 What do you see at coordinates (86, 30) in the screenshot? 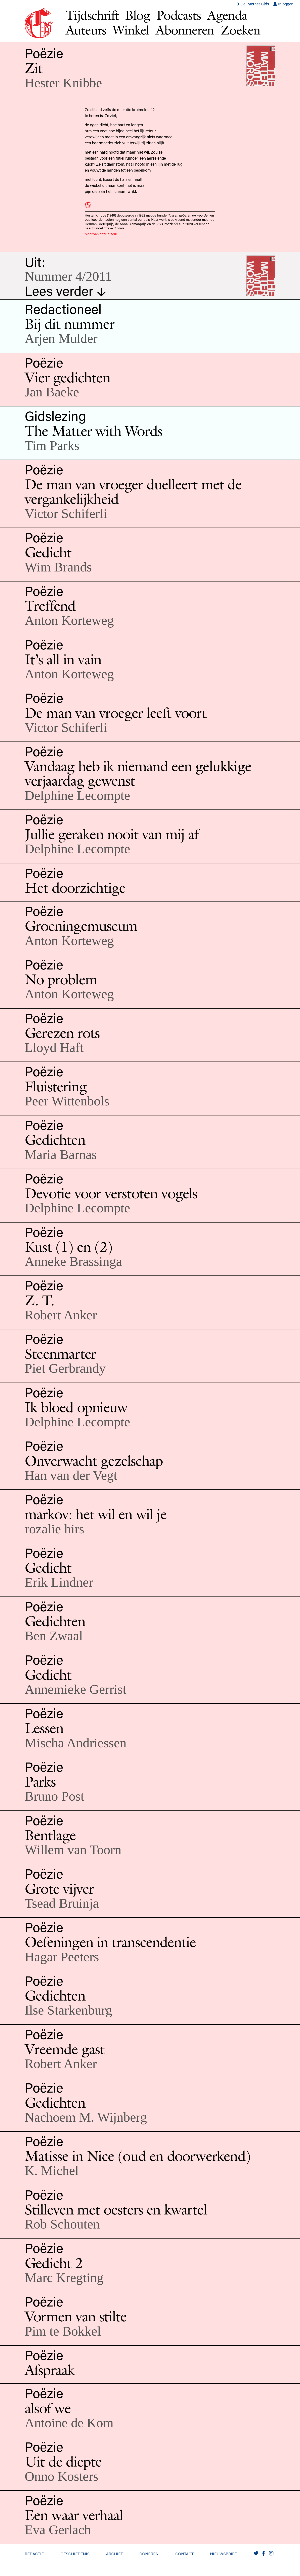
I see `Auteurs` at bounding box center [86, 30].